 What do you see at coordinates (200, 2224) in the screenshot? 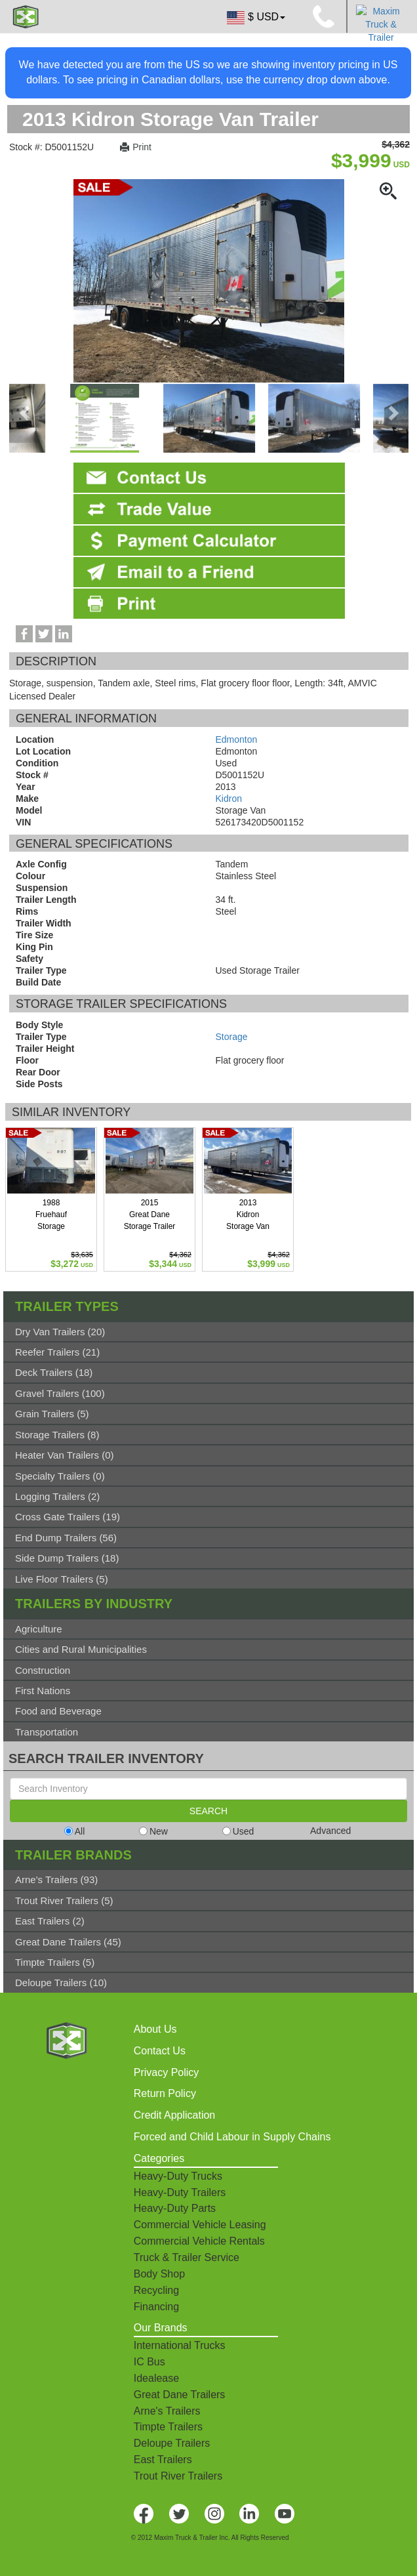
I see `Commercial Vehicle Leasing` at bounding box center [200, 2224].